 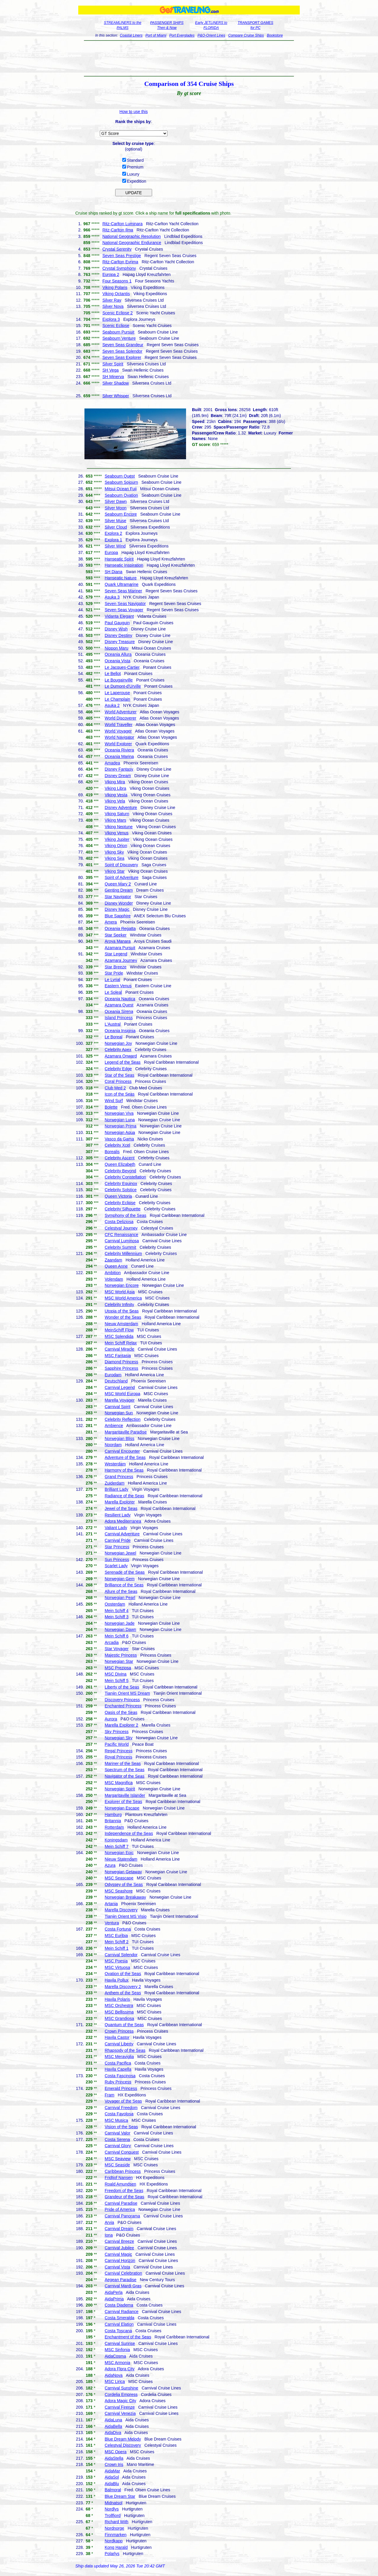 What do you see at coordinates (120, 998) in the screenshot?
I see `Oceania Nautica` at bounding box center [120, 998].